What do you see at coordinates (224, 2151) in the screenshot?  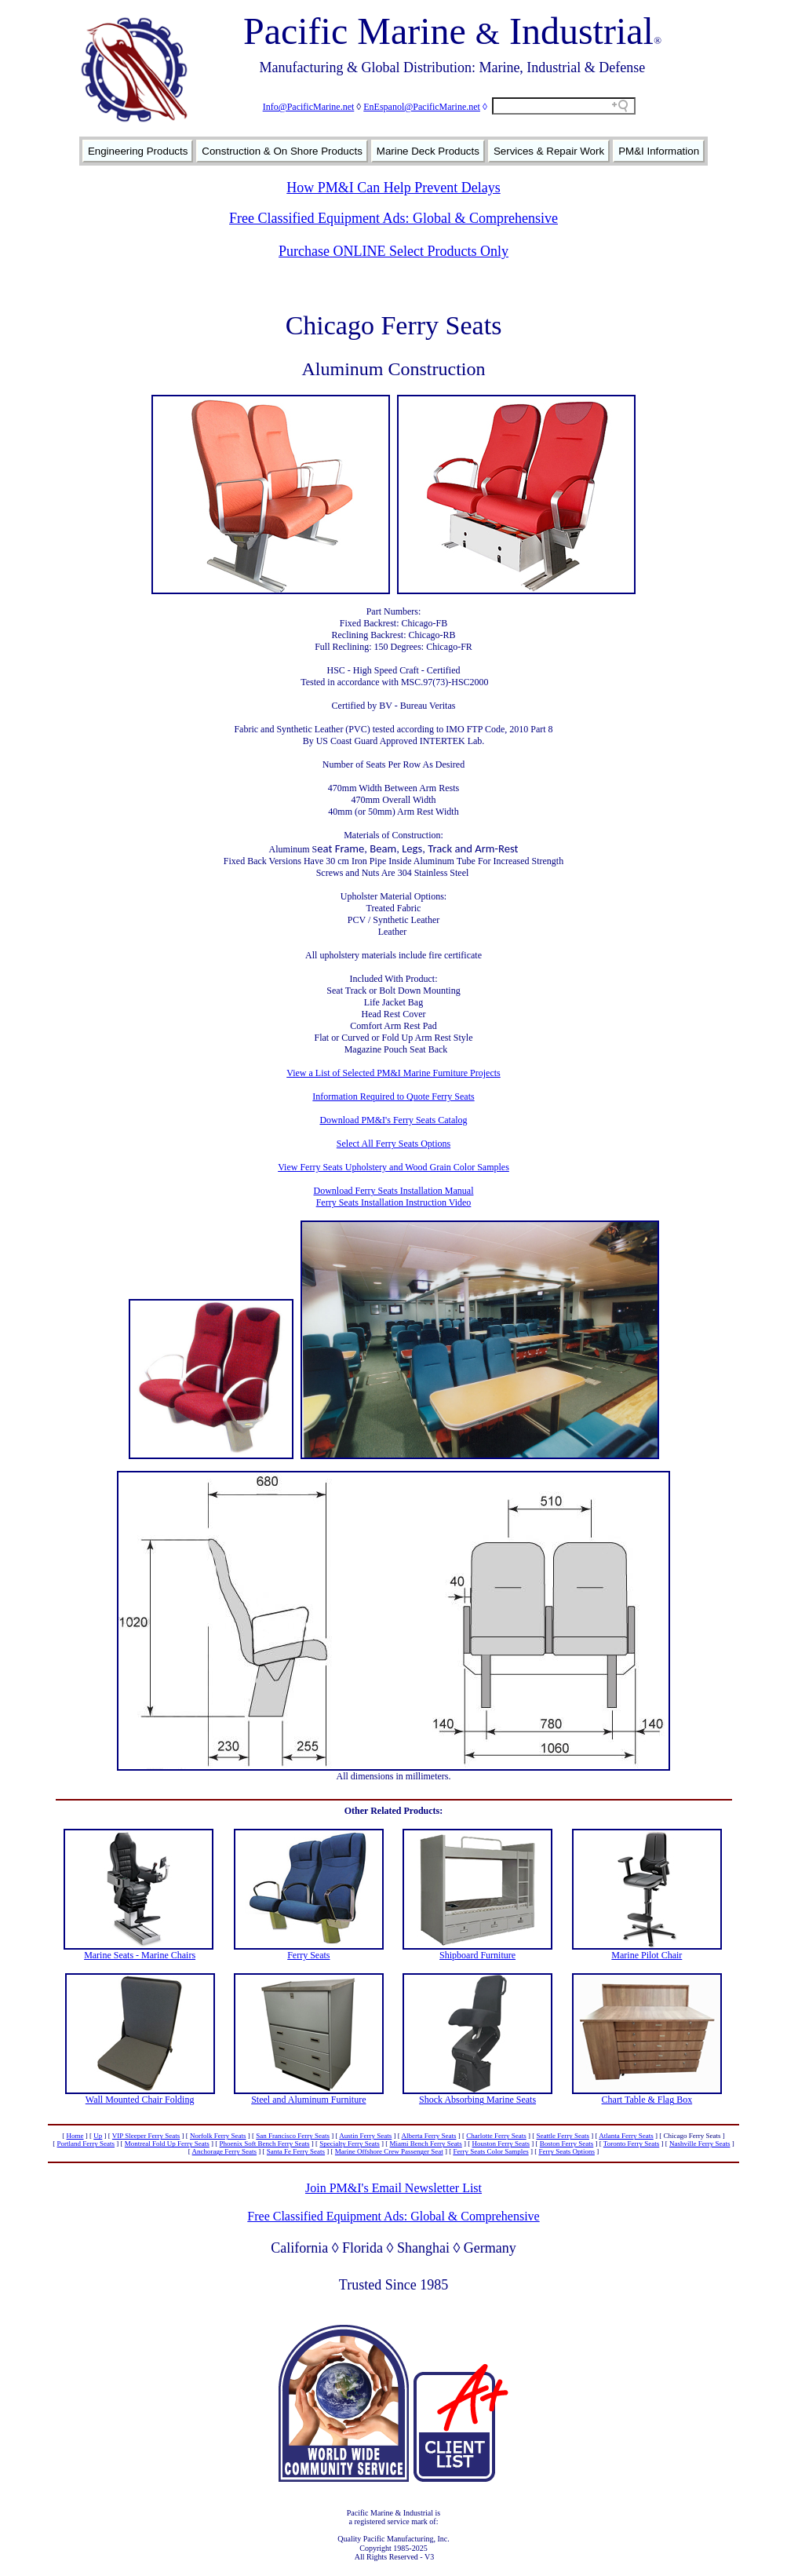 I see `Anchorage Ferry Seats` at bounding box center [224, 2151].